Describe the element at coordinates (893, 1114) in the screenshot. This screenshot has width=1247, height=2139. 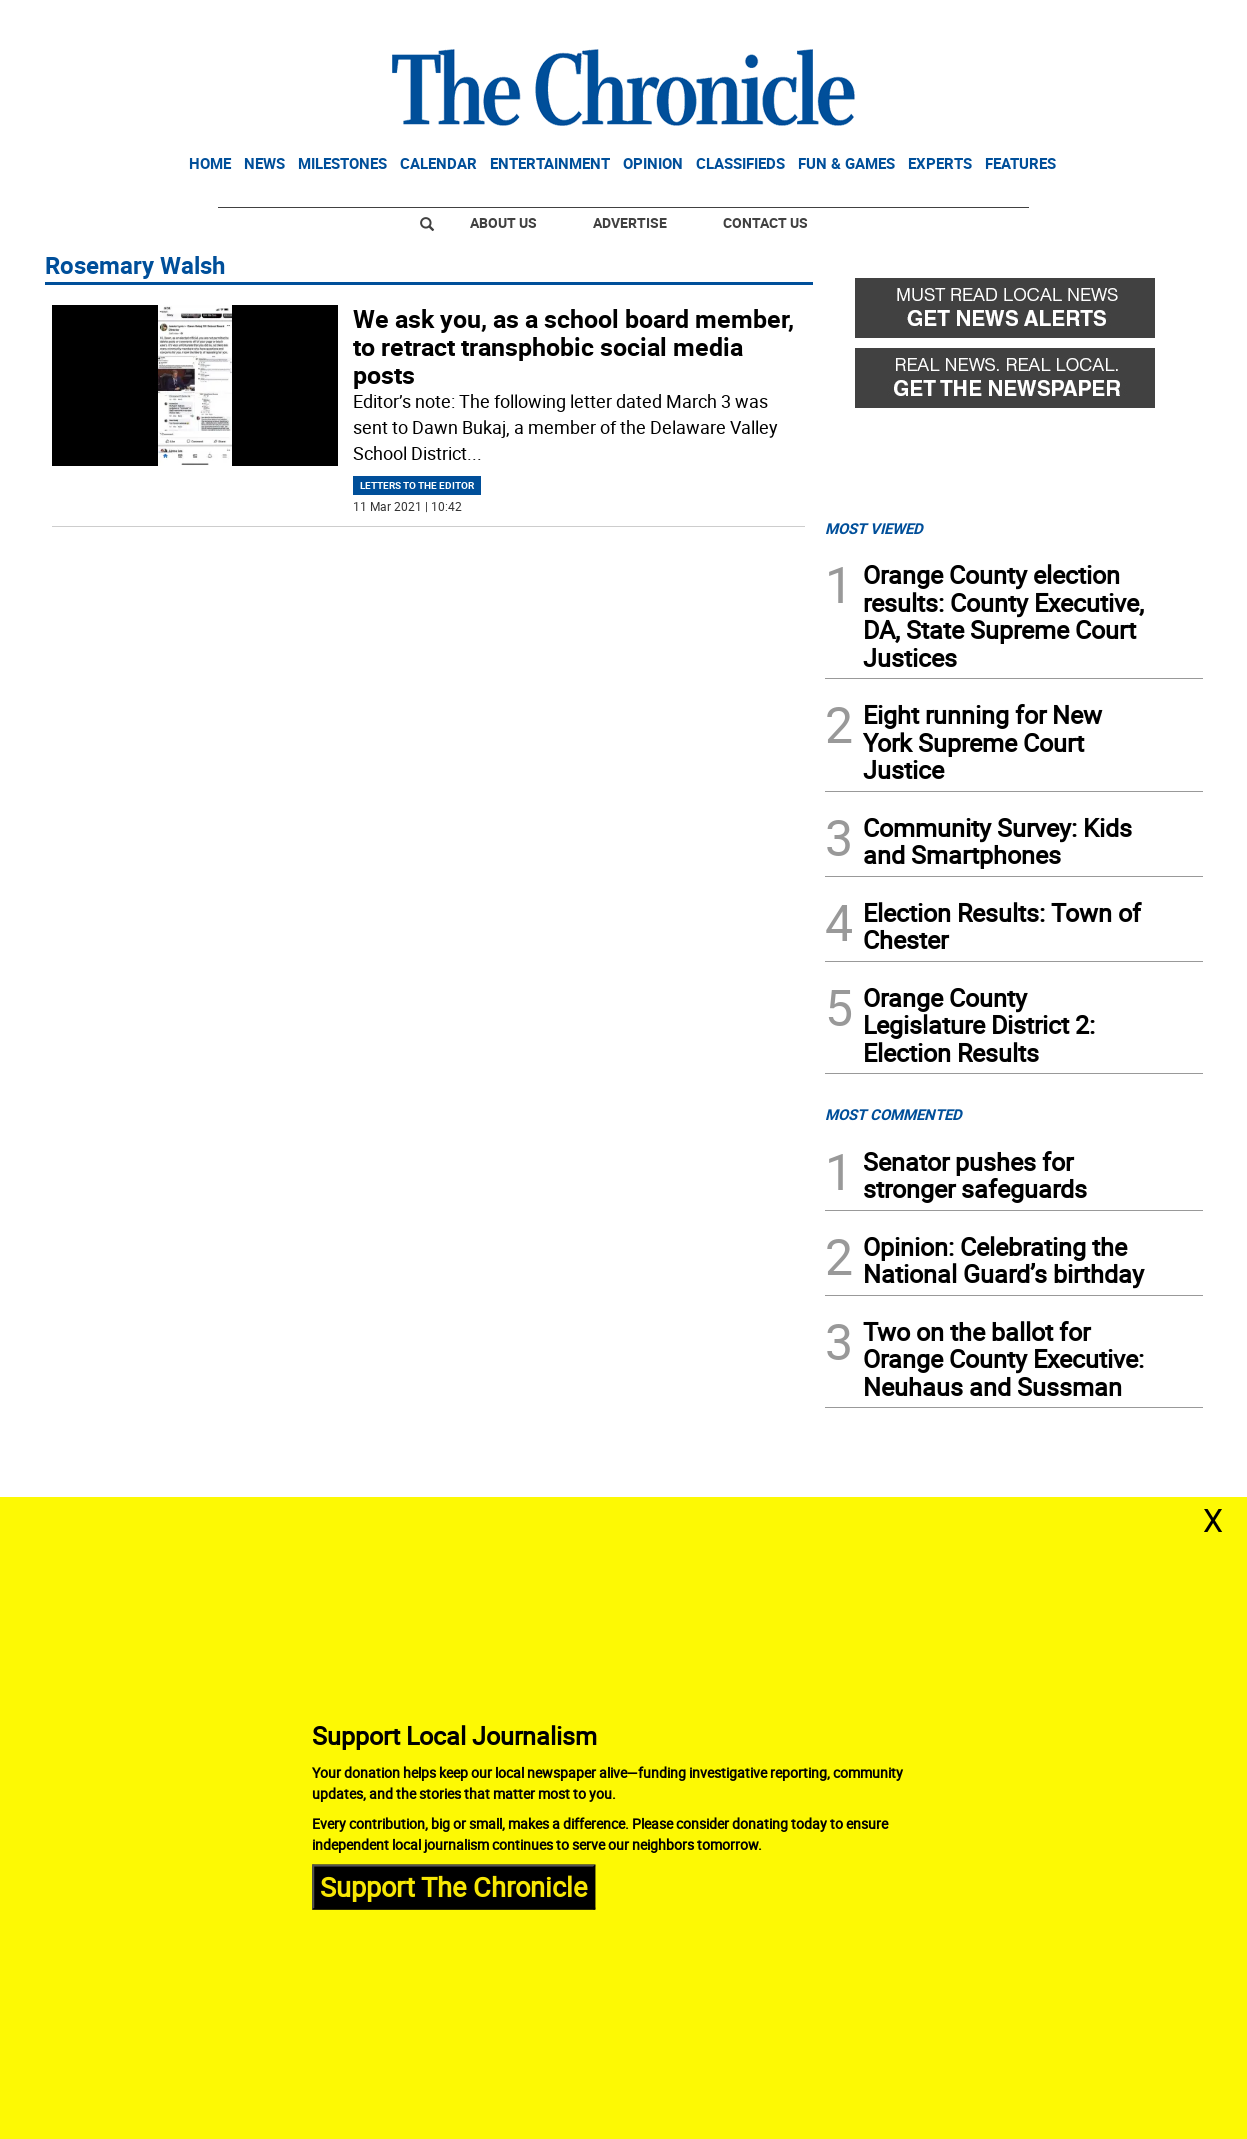
I see `MOST COMMENTED` at that location.